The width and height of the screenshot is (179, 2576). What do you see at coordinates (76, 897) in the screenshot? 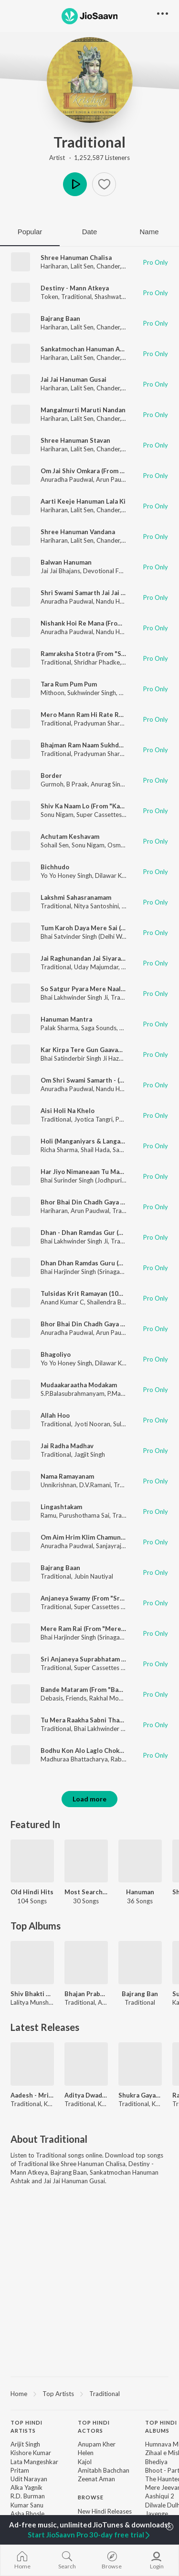
I see `Lakshmi Sahasranamam` at bounding box center [76, 897].